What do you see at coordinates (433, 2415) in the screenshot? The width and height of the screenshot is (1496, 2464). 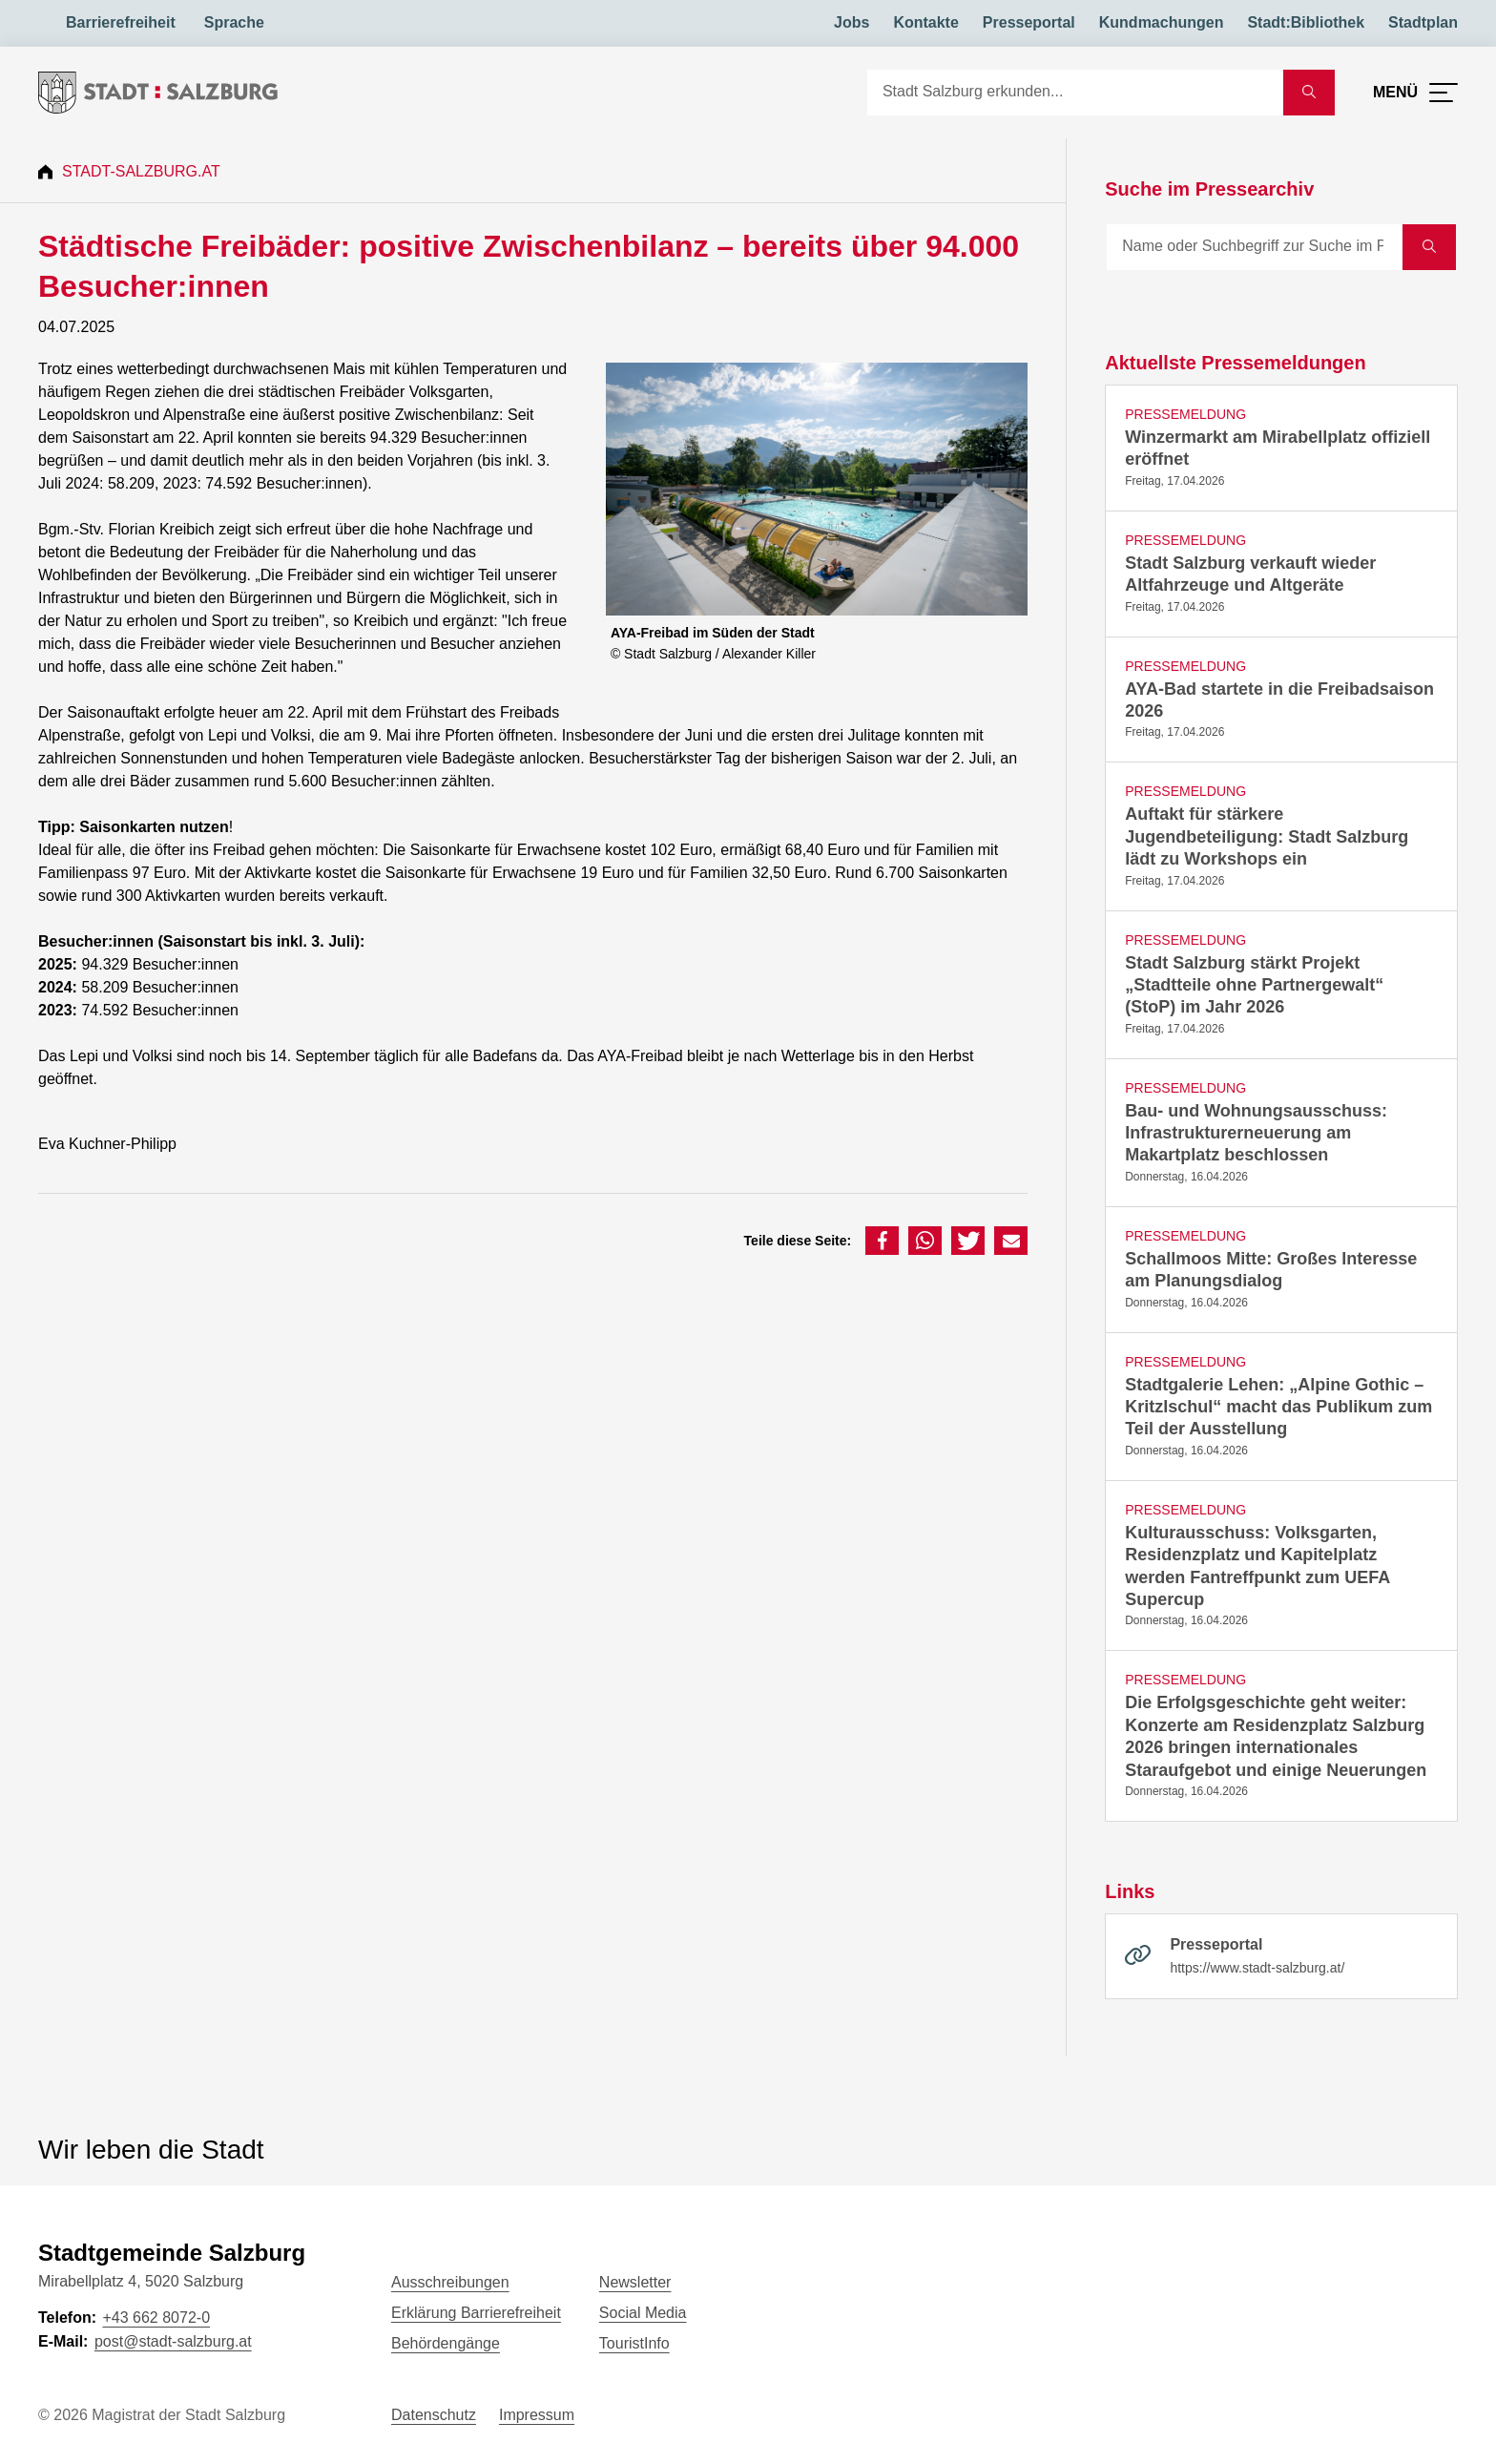 I see `Datenschutz` at bounding box center [433, 2415].